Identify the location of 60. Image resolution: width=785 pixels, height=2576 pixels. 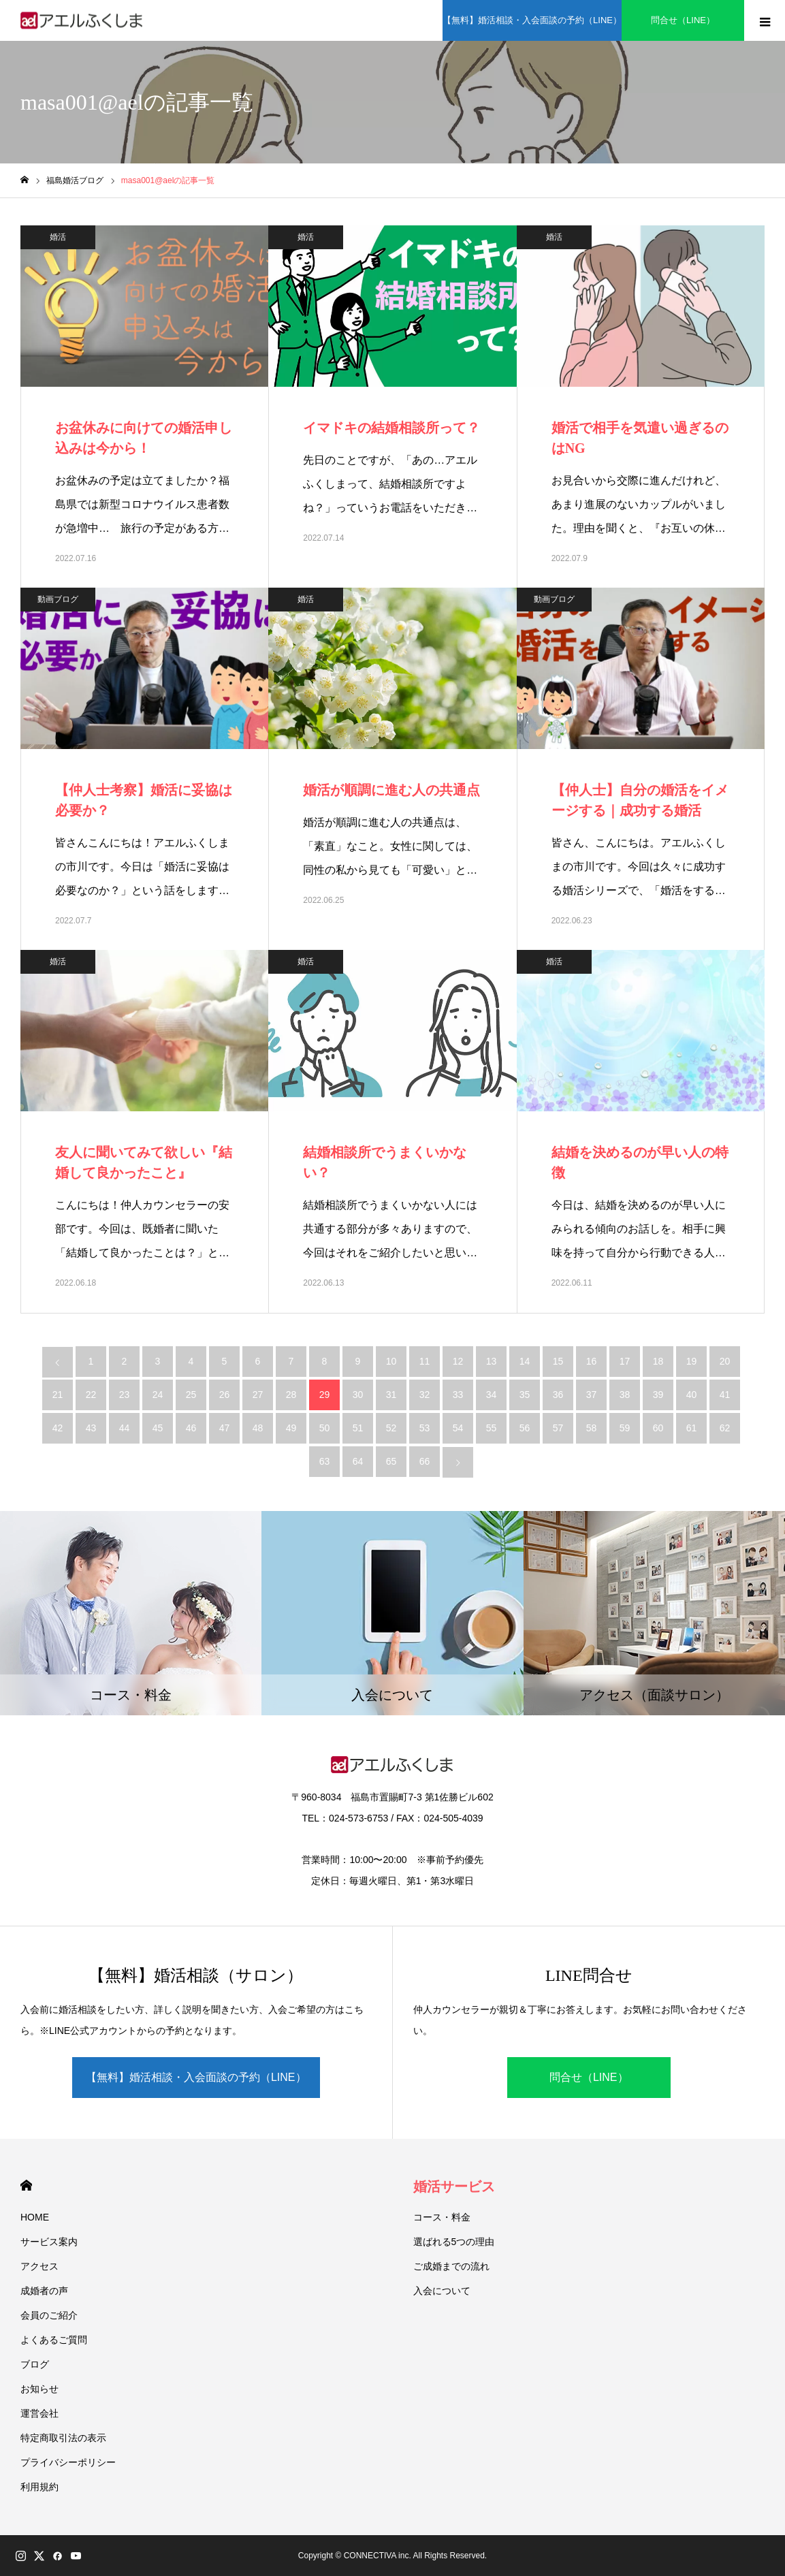
(658, 1427).